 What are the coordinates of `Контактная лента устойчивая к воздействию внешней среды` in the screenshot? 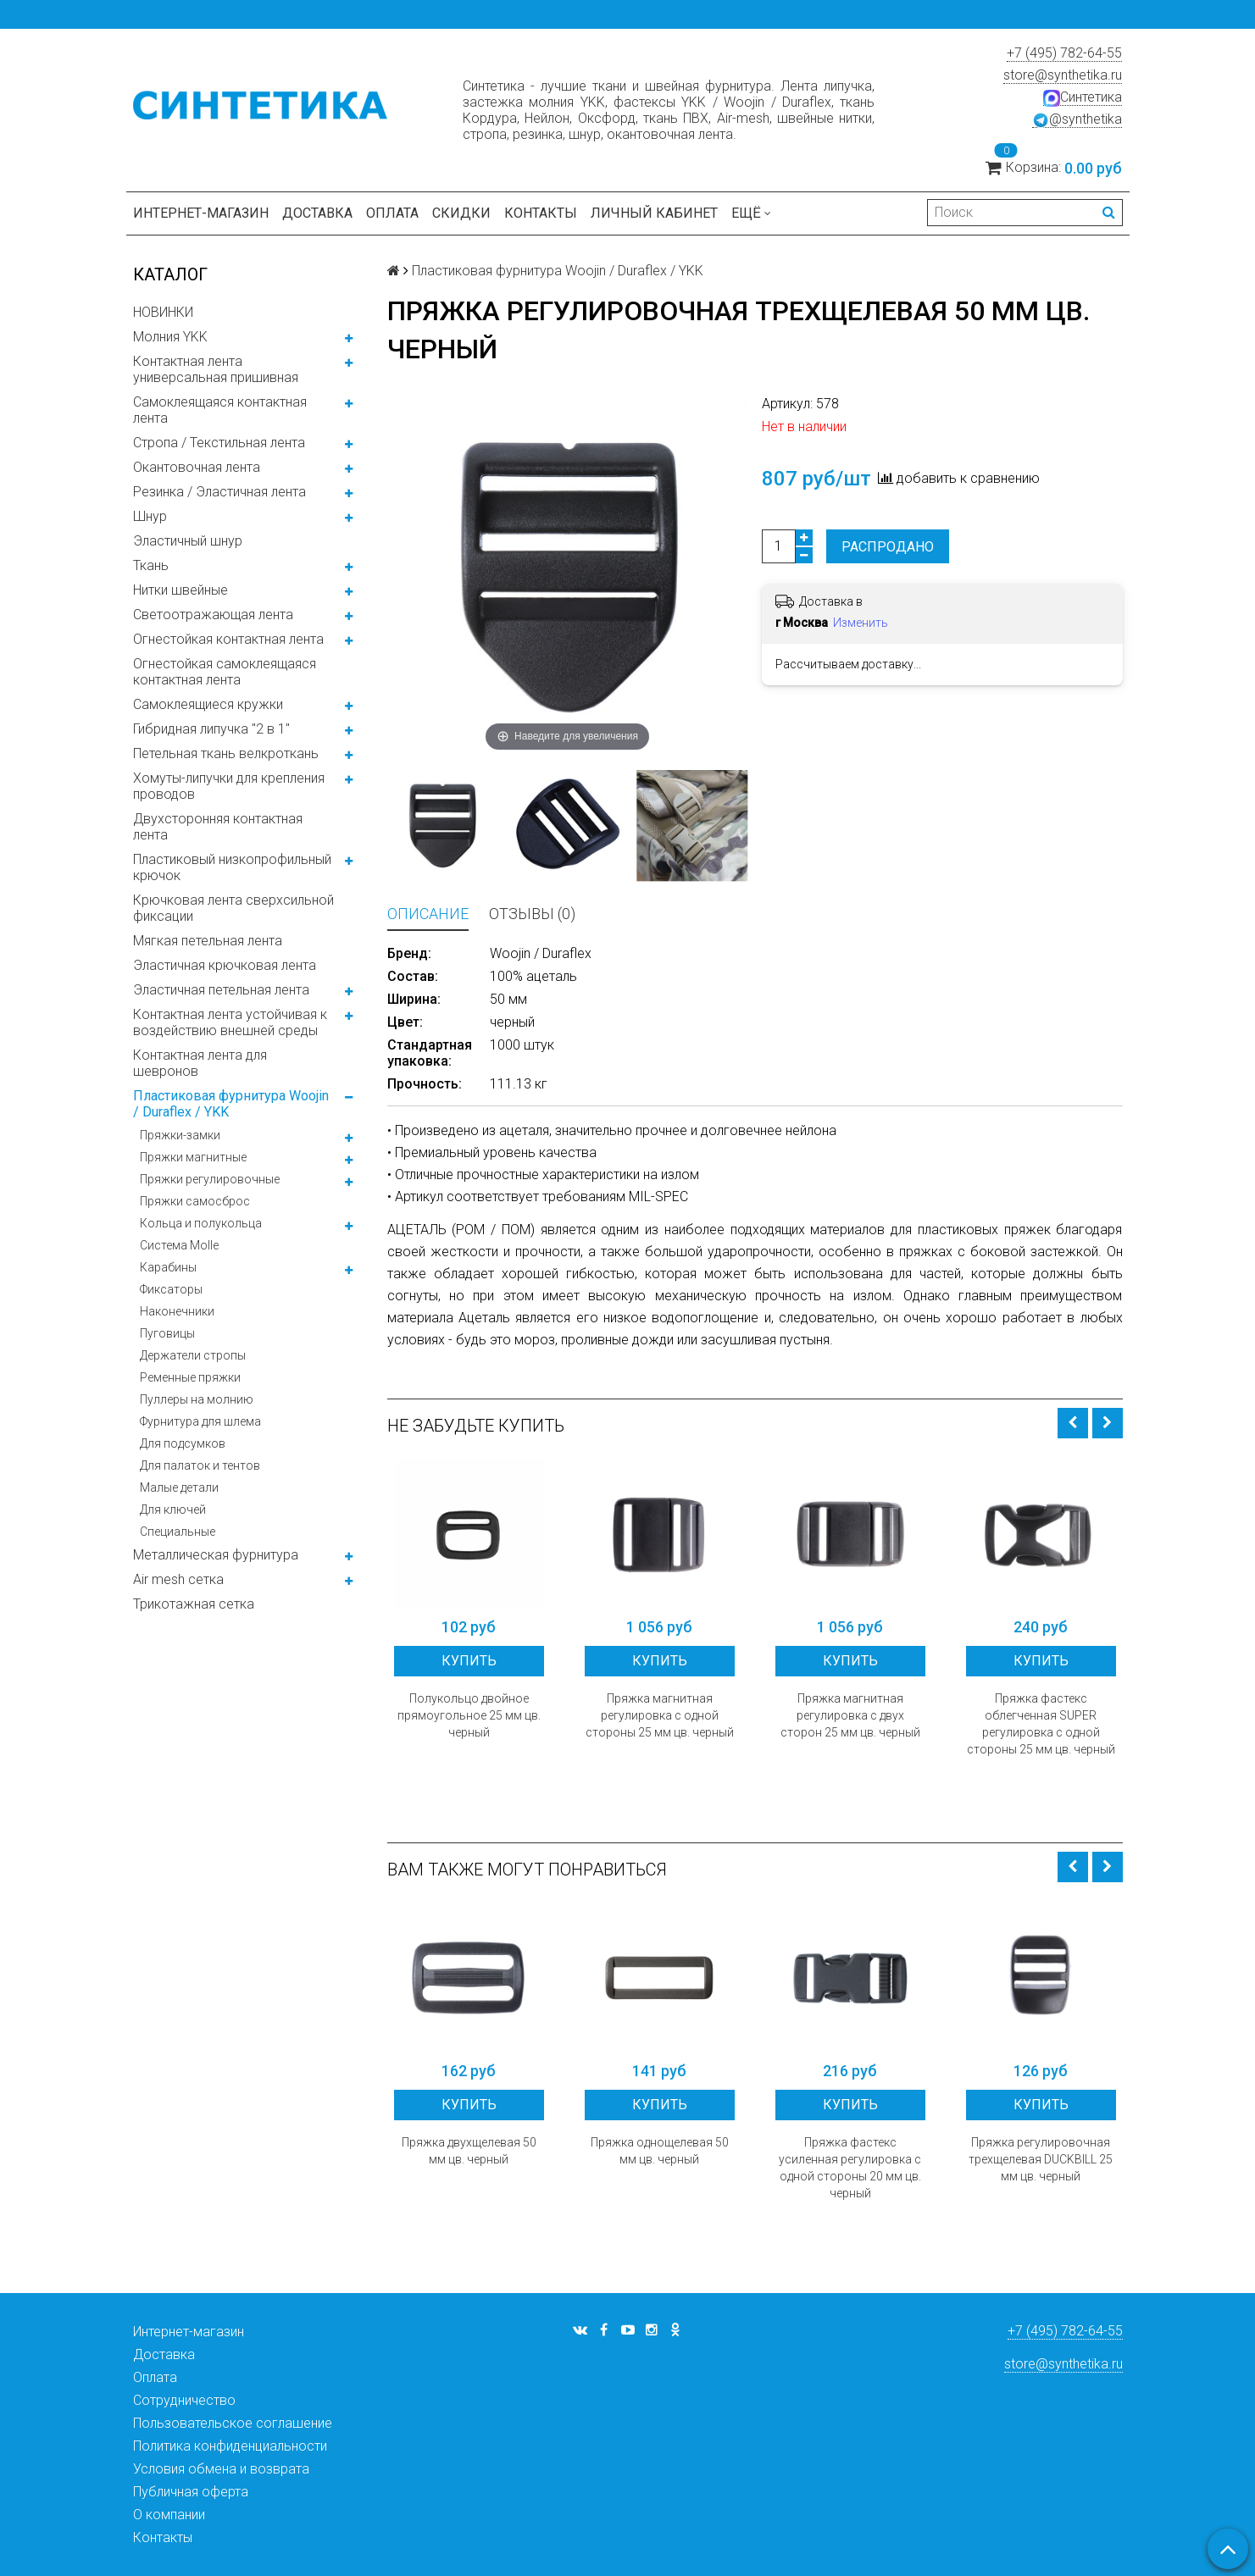 It's located at (230, 1022).